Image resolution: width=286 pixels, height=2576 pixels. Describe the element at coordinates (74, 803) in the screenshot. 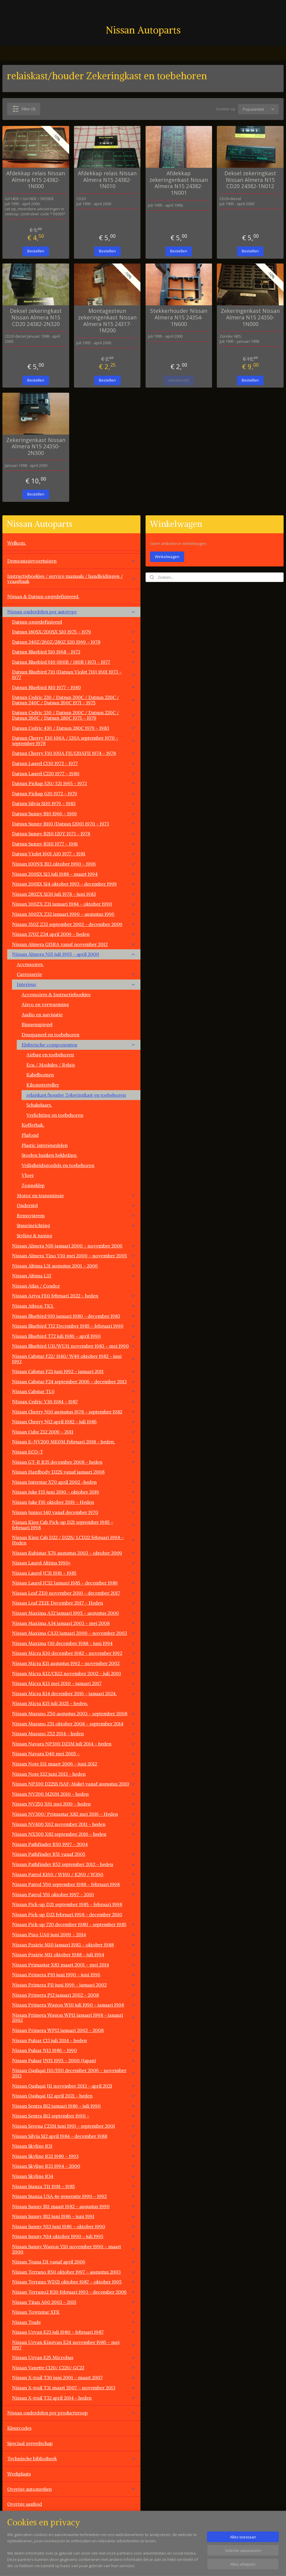

I see `Datsun Silvia S110 1979 - 1983` at that location.